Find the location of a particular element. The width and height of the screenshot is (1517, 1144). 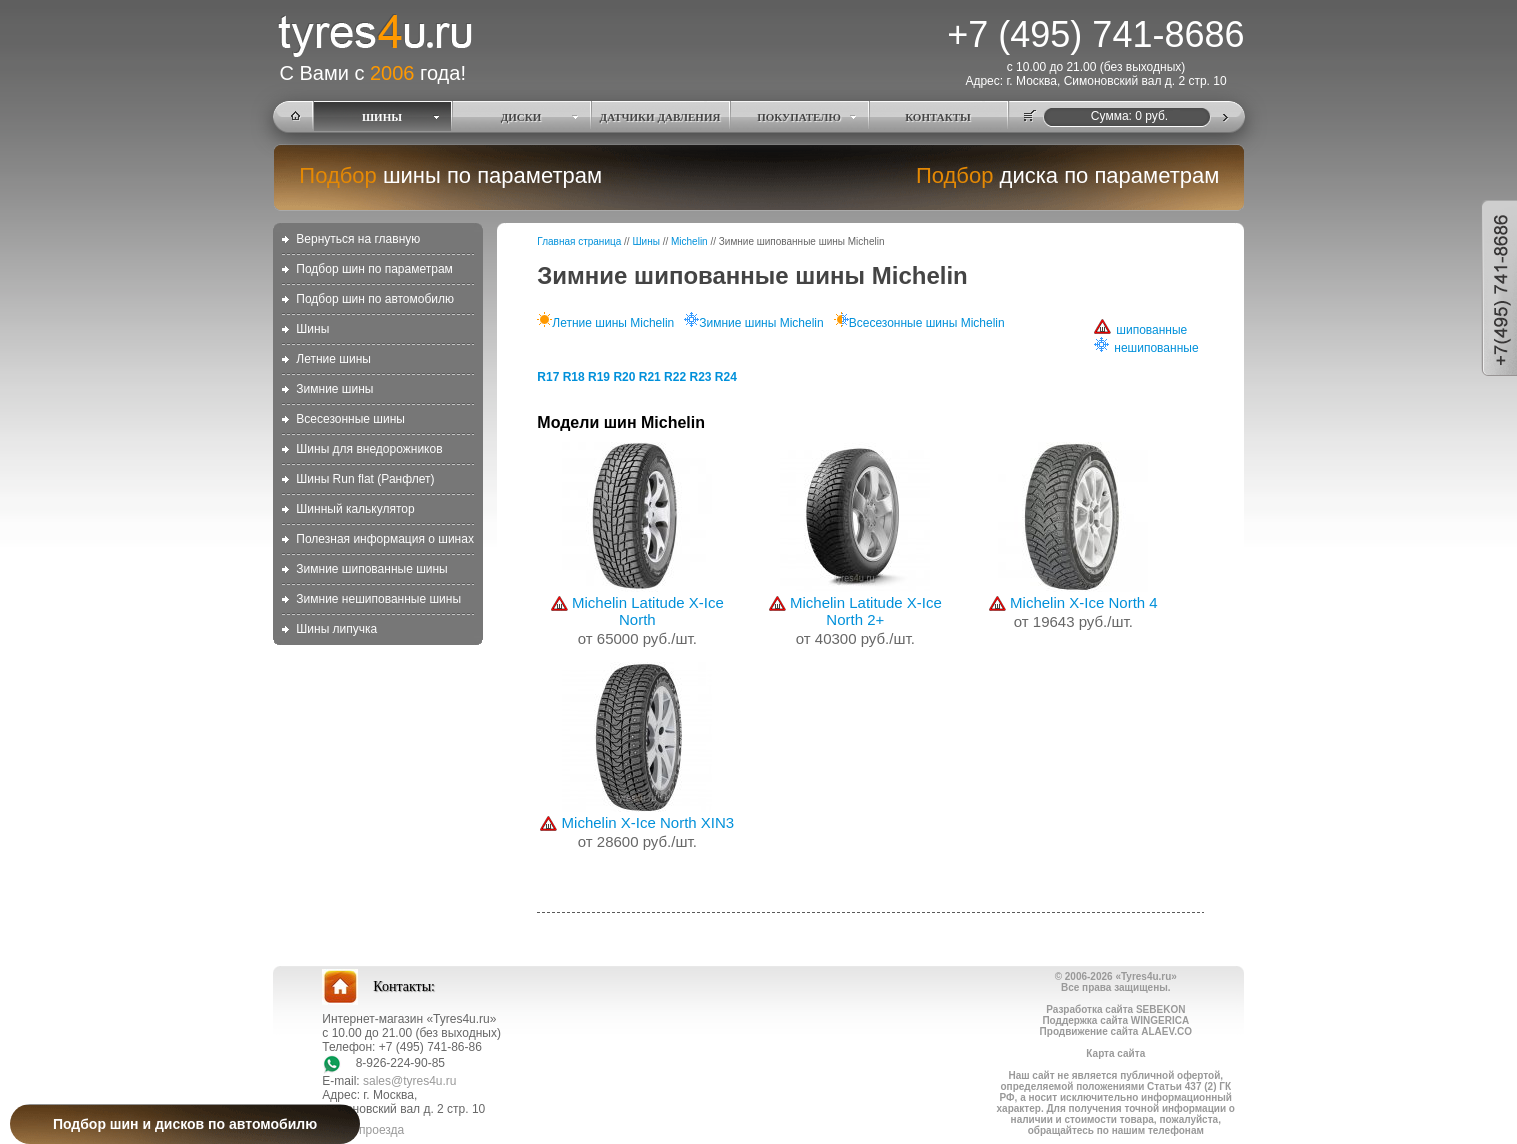

R22 is located at coordinates (675, 377).